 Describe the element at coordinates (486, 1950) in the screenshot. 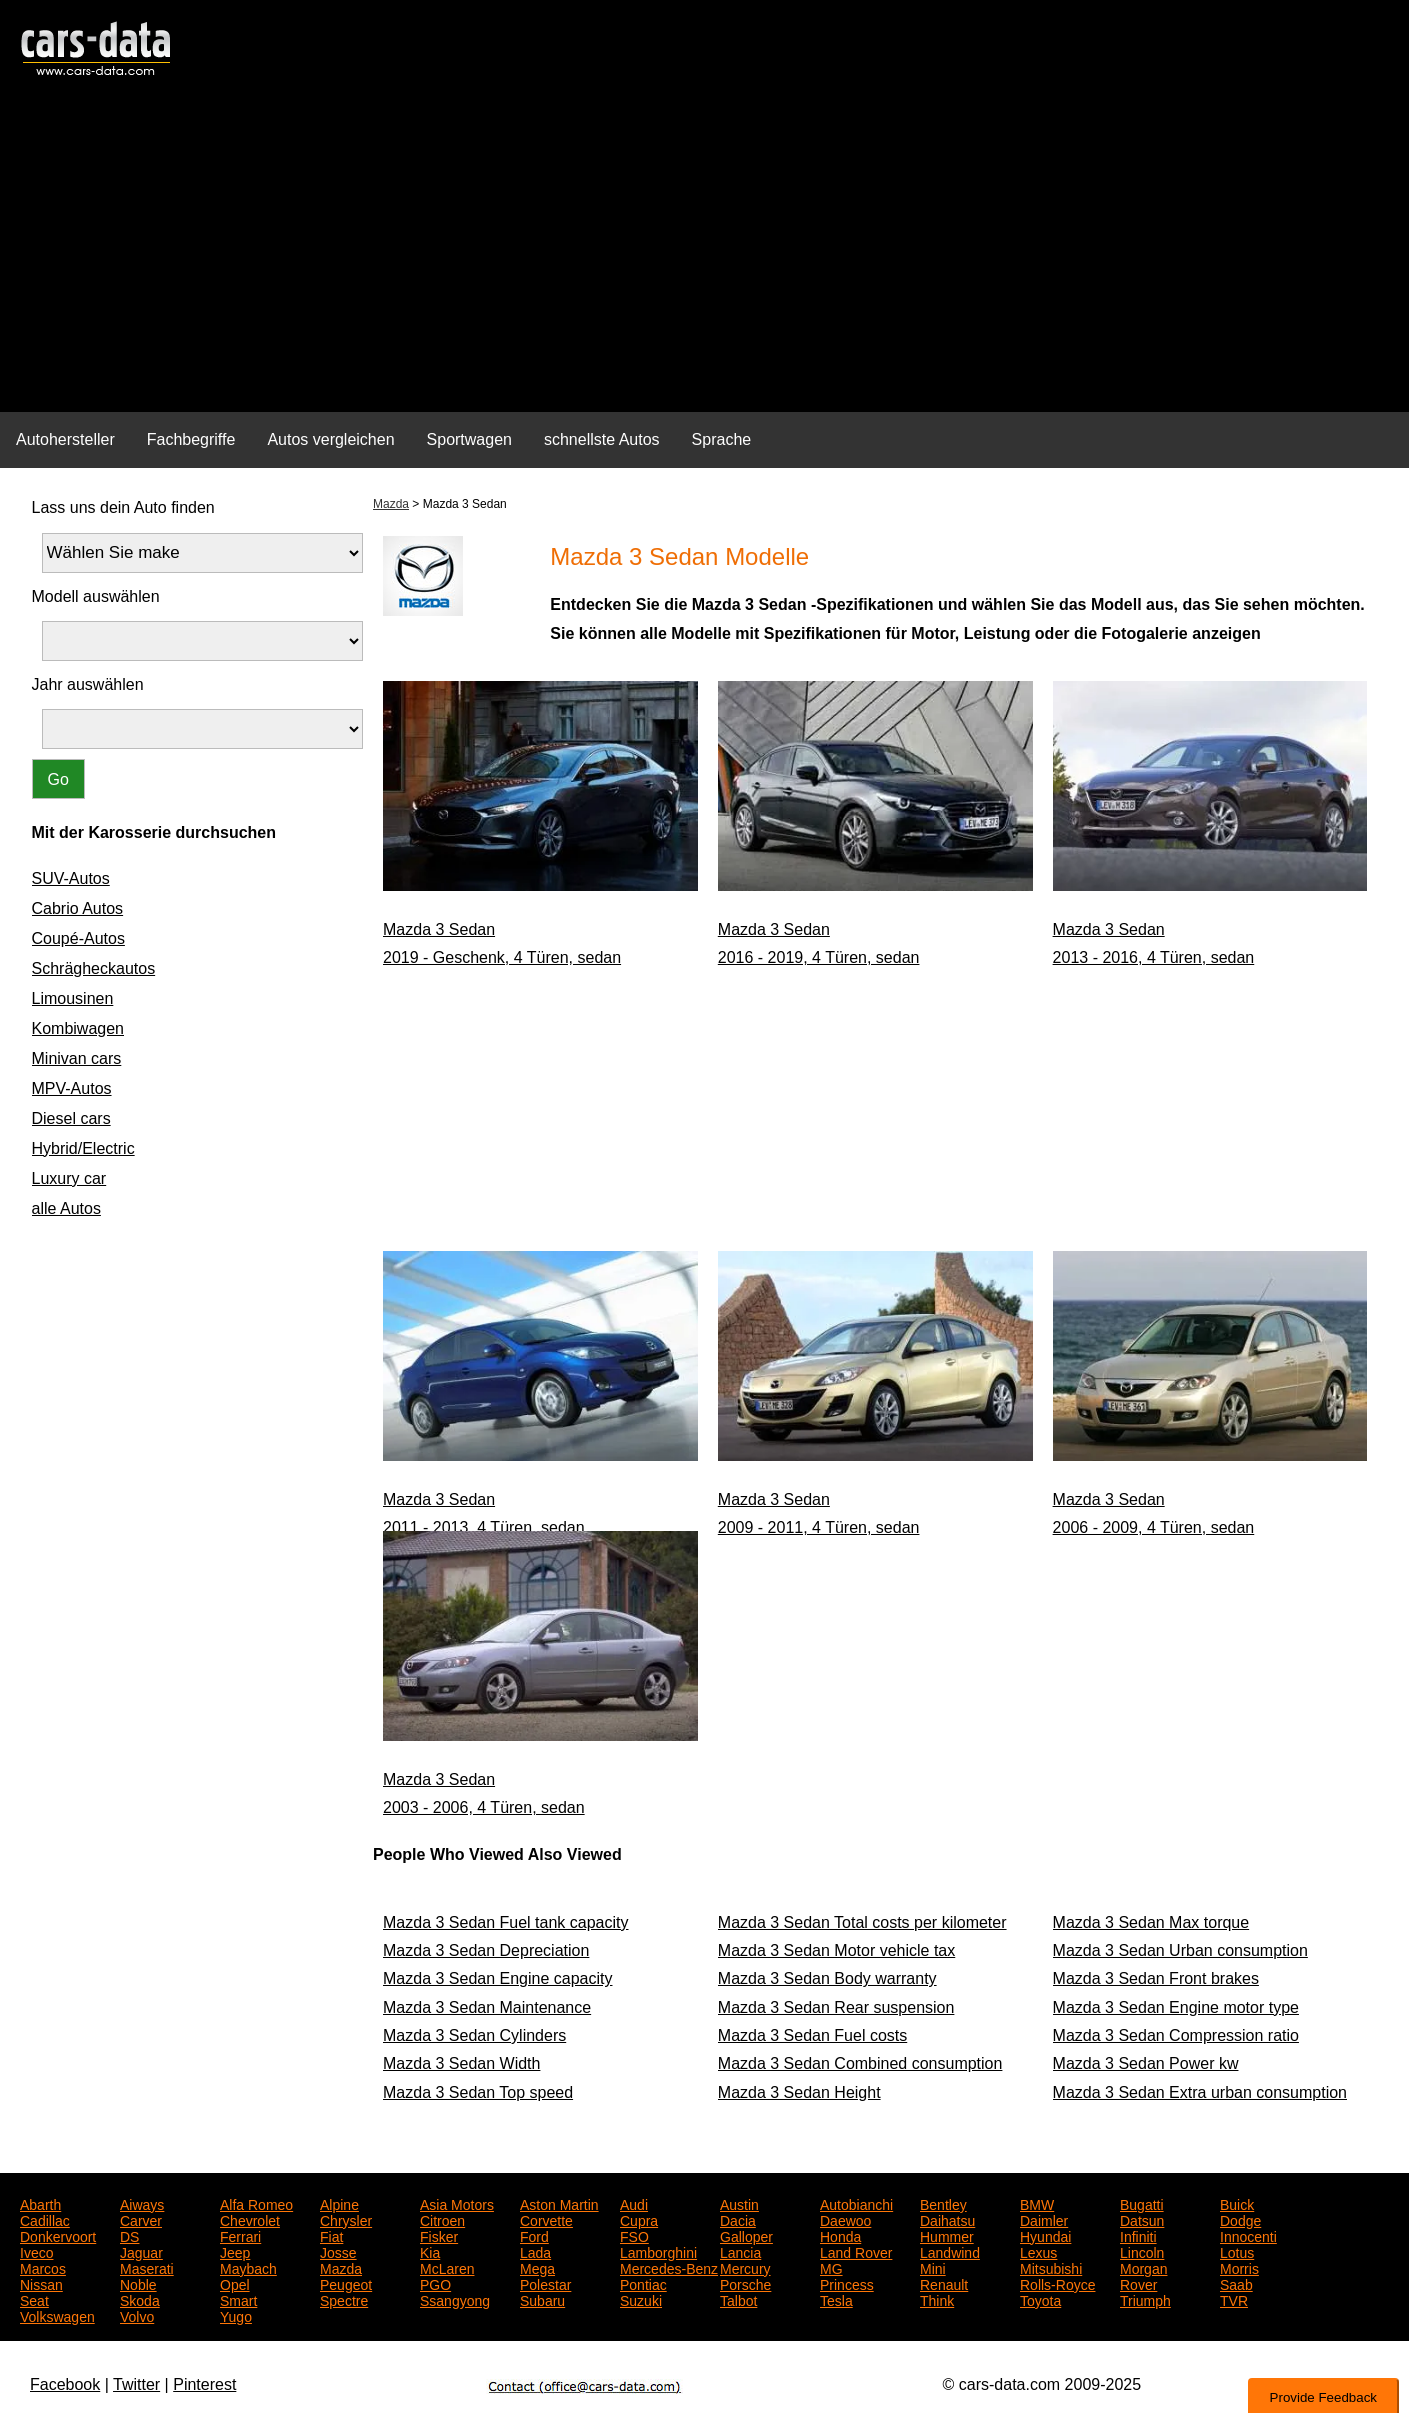

I see `Mazda 3 Sedan Depreciation` at that location.